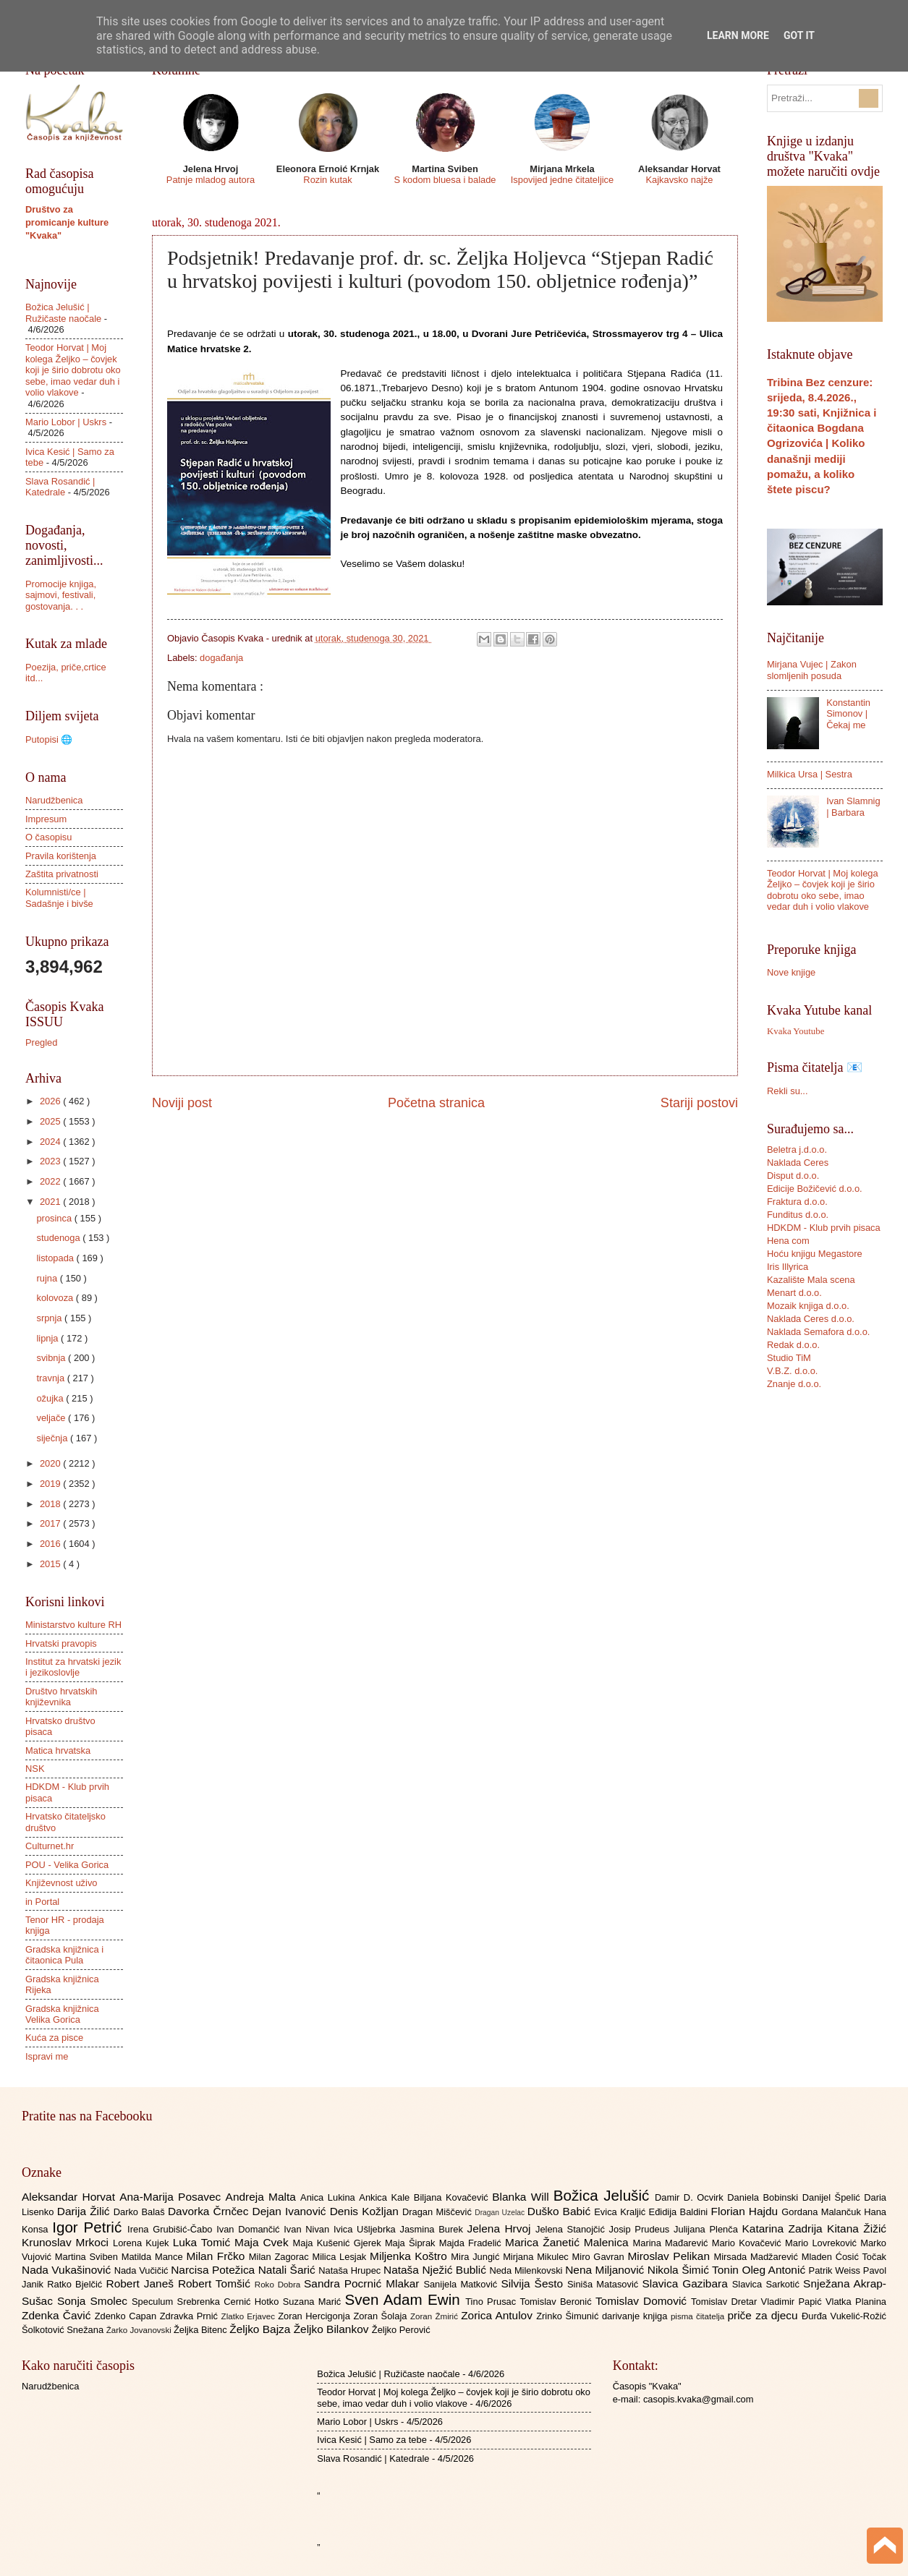  What do you see at coordinates (695, 2270) in the screenshot?
I see `Nikola Šimić Tonin` at bounding box center [695, 2270].